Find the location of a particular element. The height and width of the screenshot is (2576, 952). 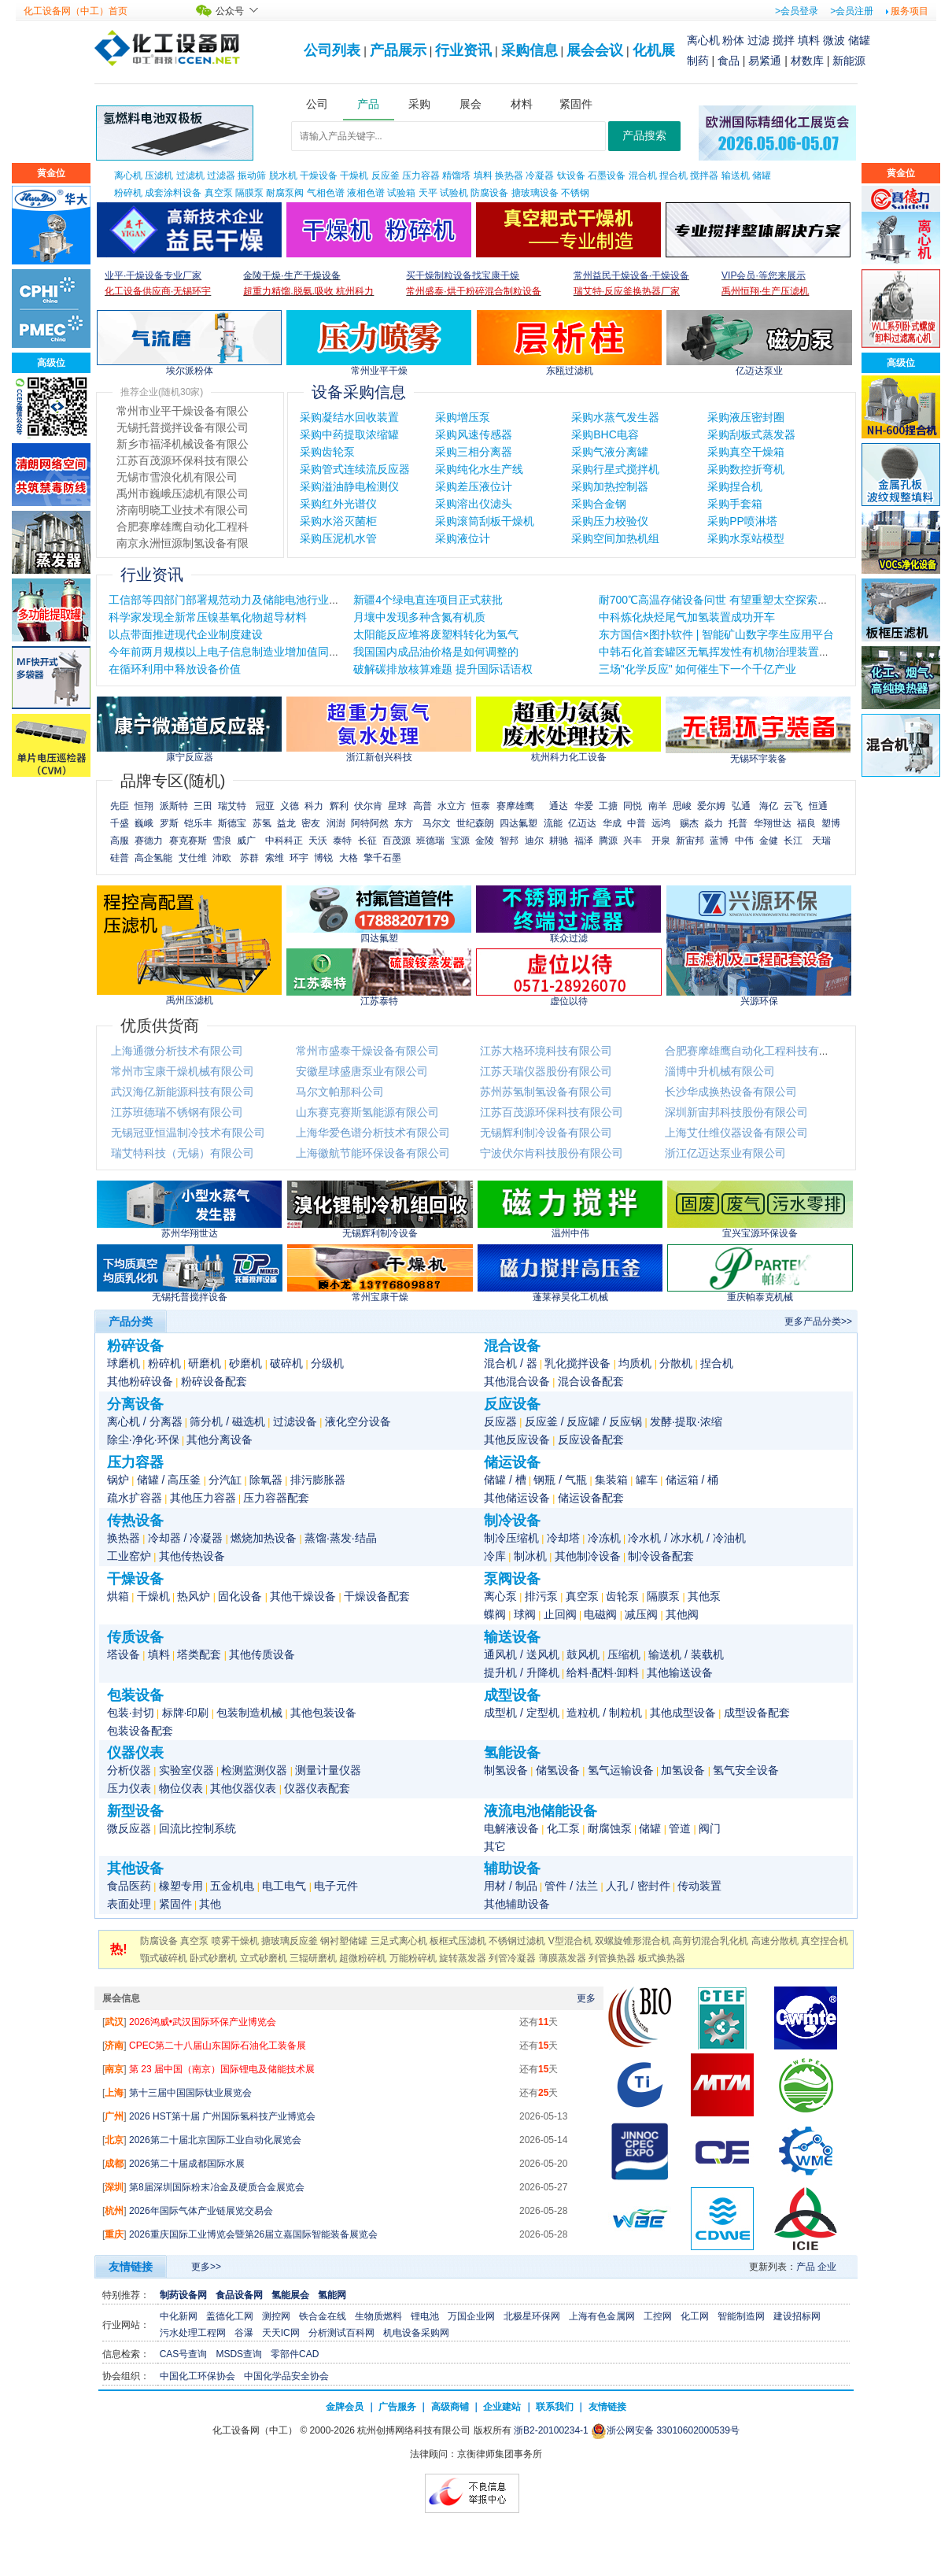

三场"化学反应" 如何催生下一个千亿产业 is located at coordinates (698, 669).